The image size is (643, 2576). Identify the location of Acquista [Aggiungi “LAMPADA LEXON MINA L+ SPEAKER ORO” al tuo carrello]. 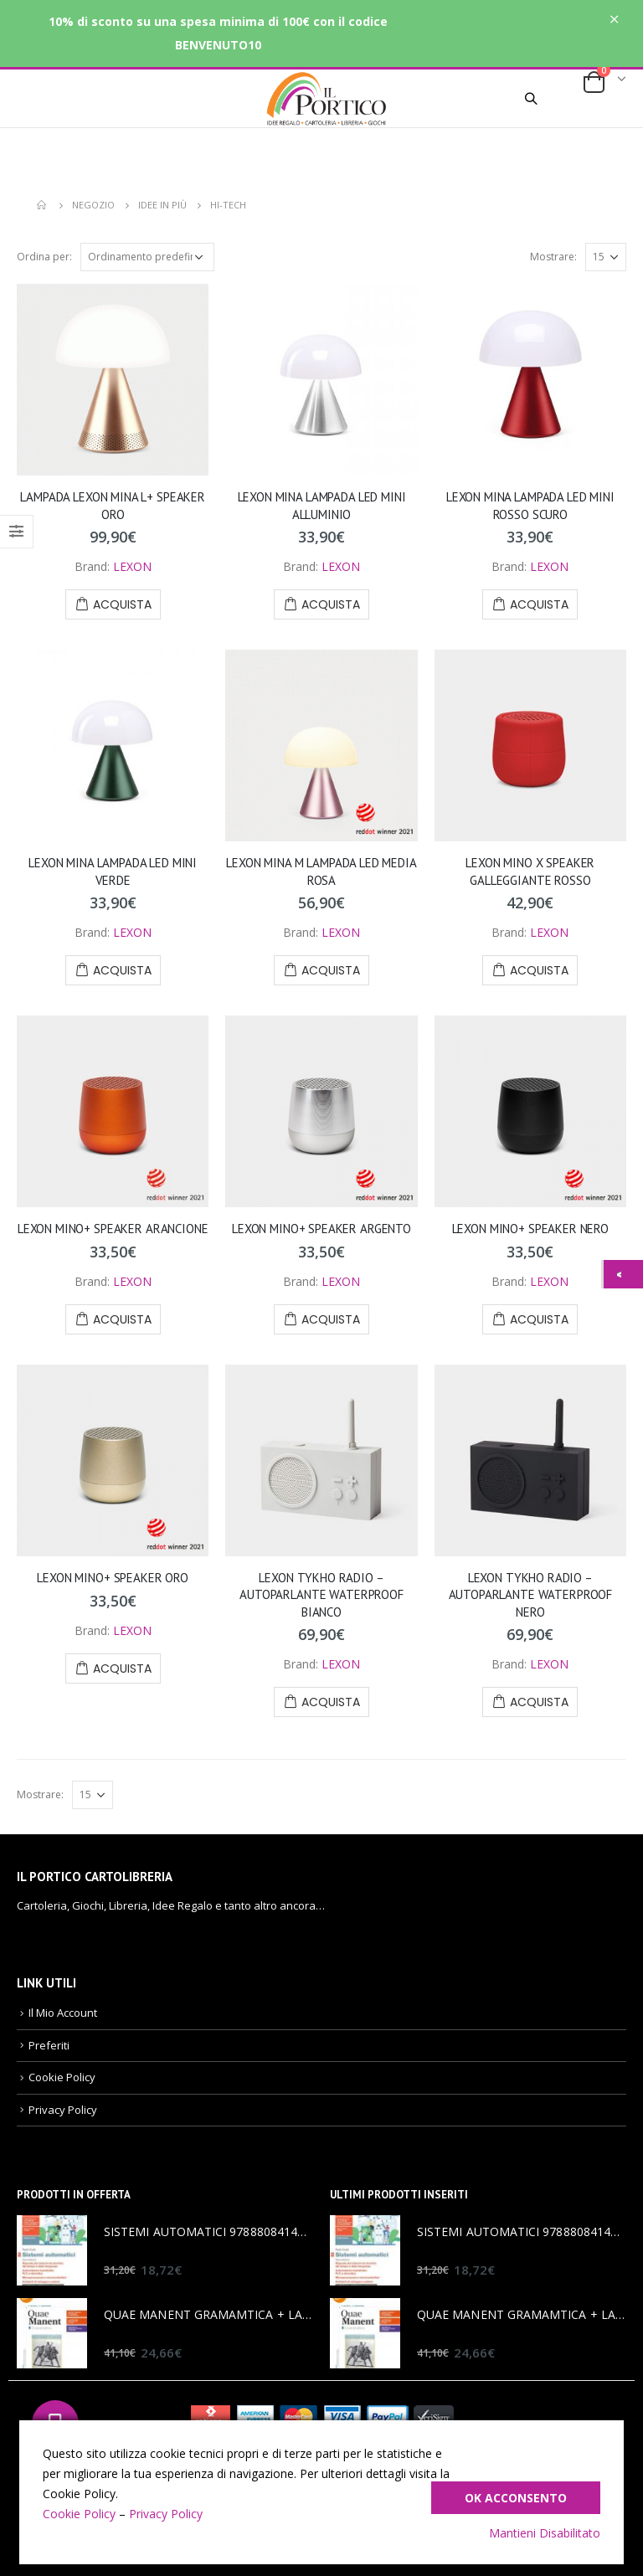
(122, 604).